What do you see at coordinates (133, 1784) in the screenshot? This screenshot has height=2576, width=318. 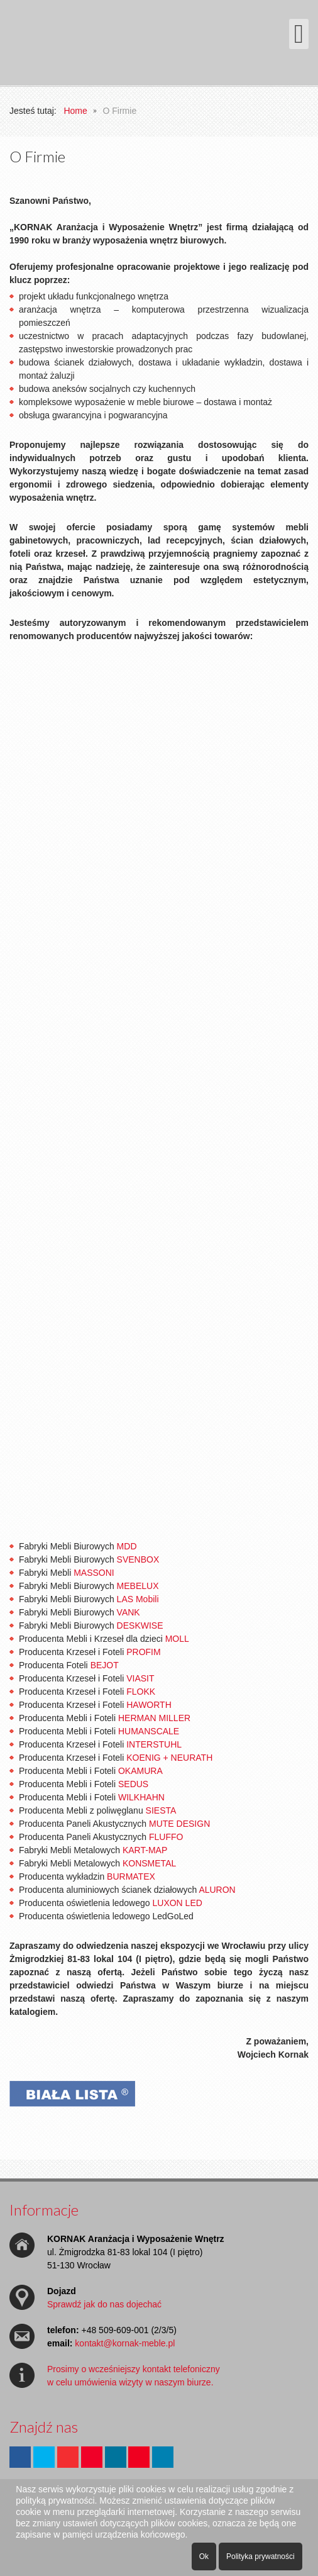 I see `SEDUS` at bounding box center [133, 1784].